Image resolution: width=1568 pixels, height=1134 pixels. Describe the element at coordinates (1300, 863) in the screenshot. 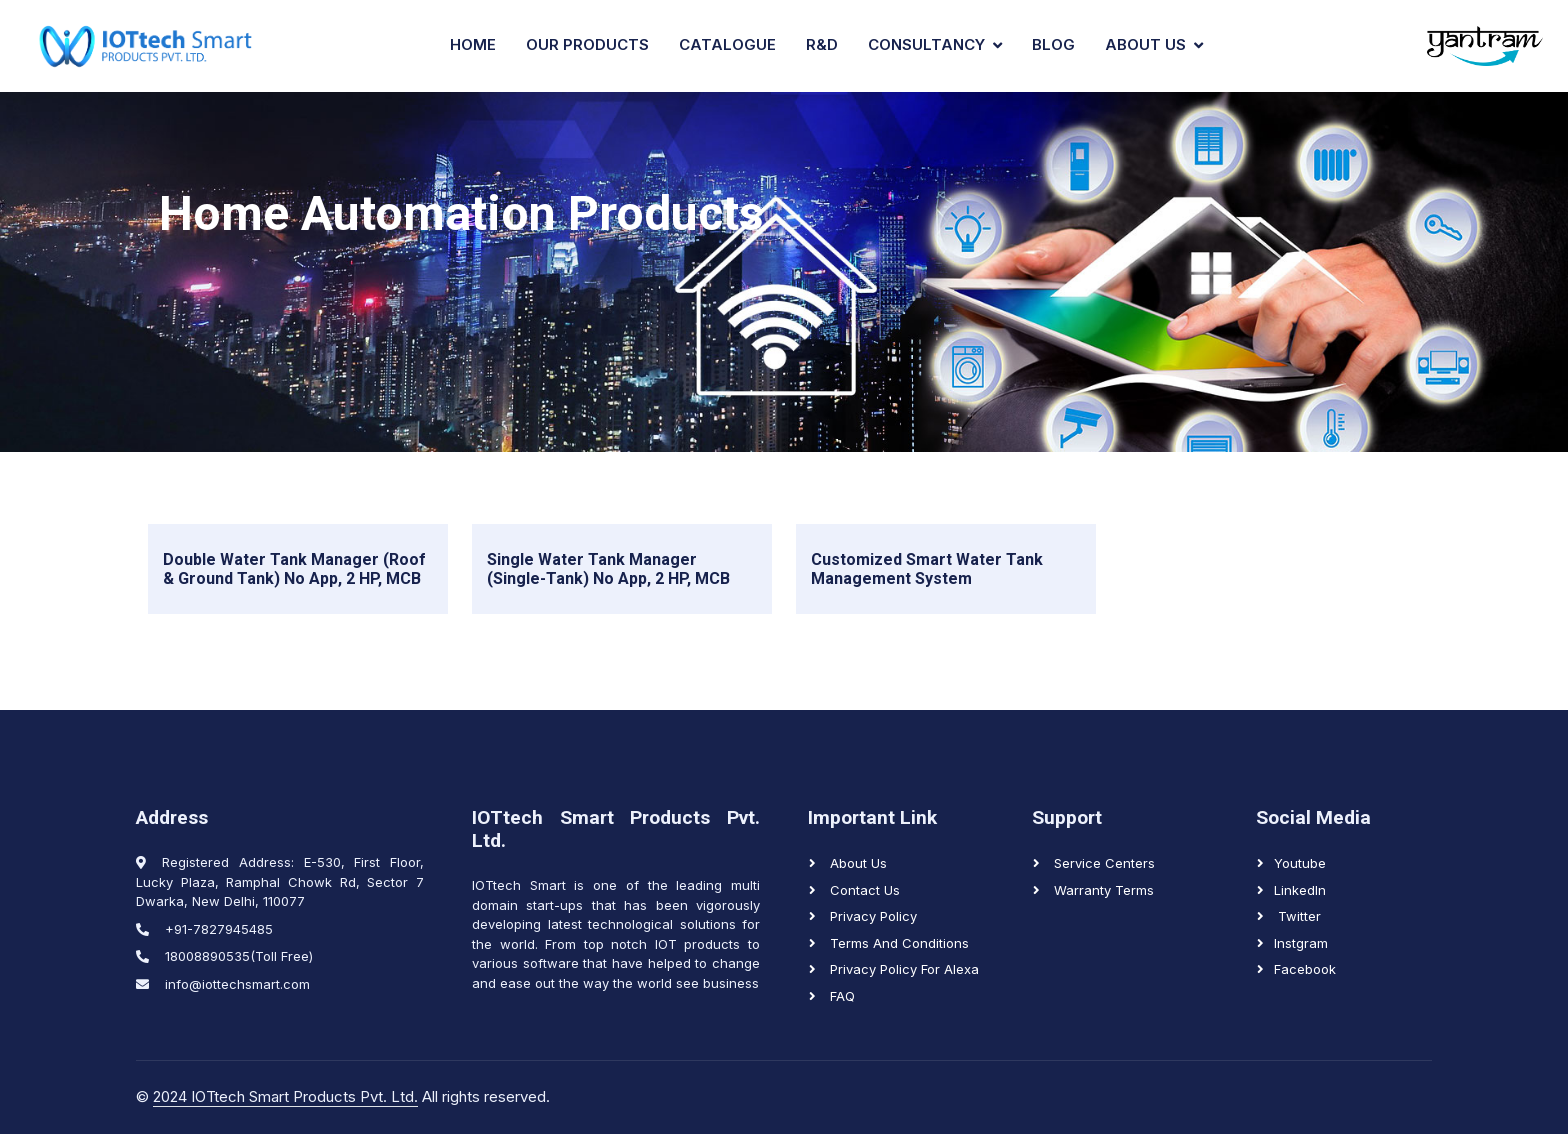

I see `Youtube` at that location.